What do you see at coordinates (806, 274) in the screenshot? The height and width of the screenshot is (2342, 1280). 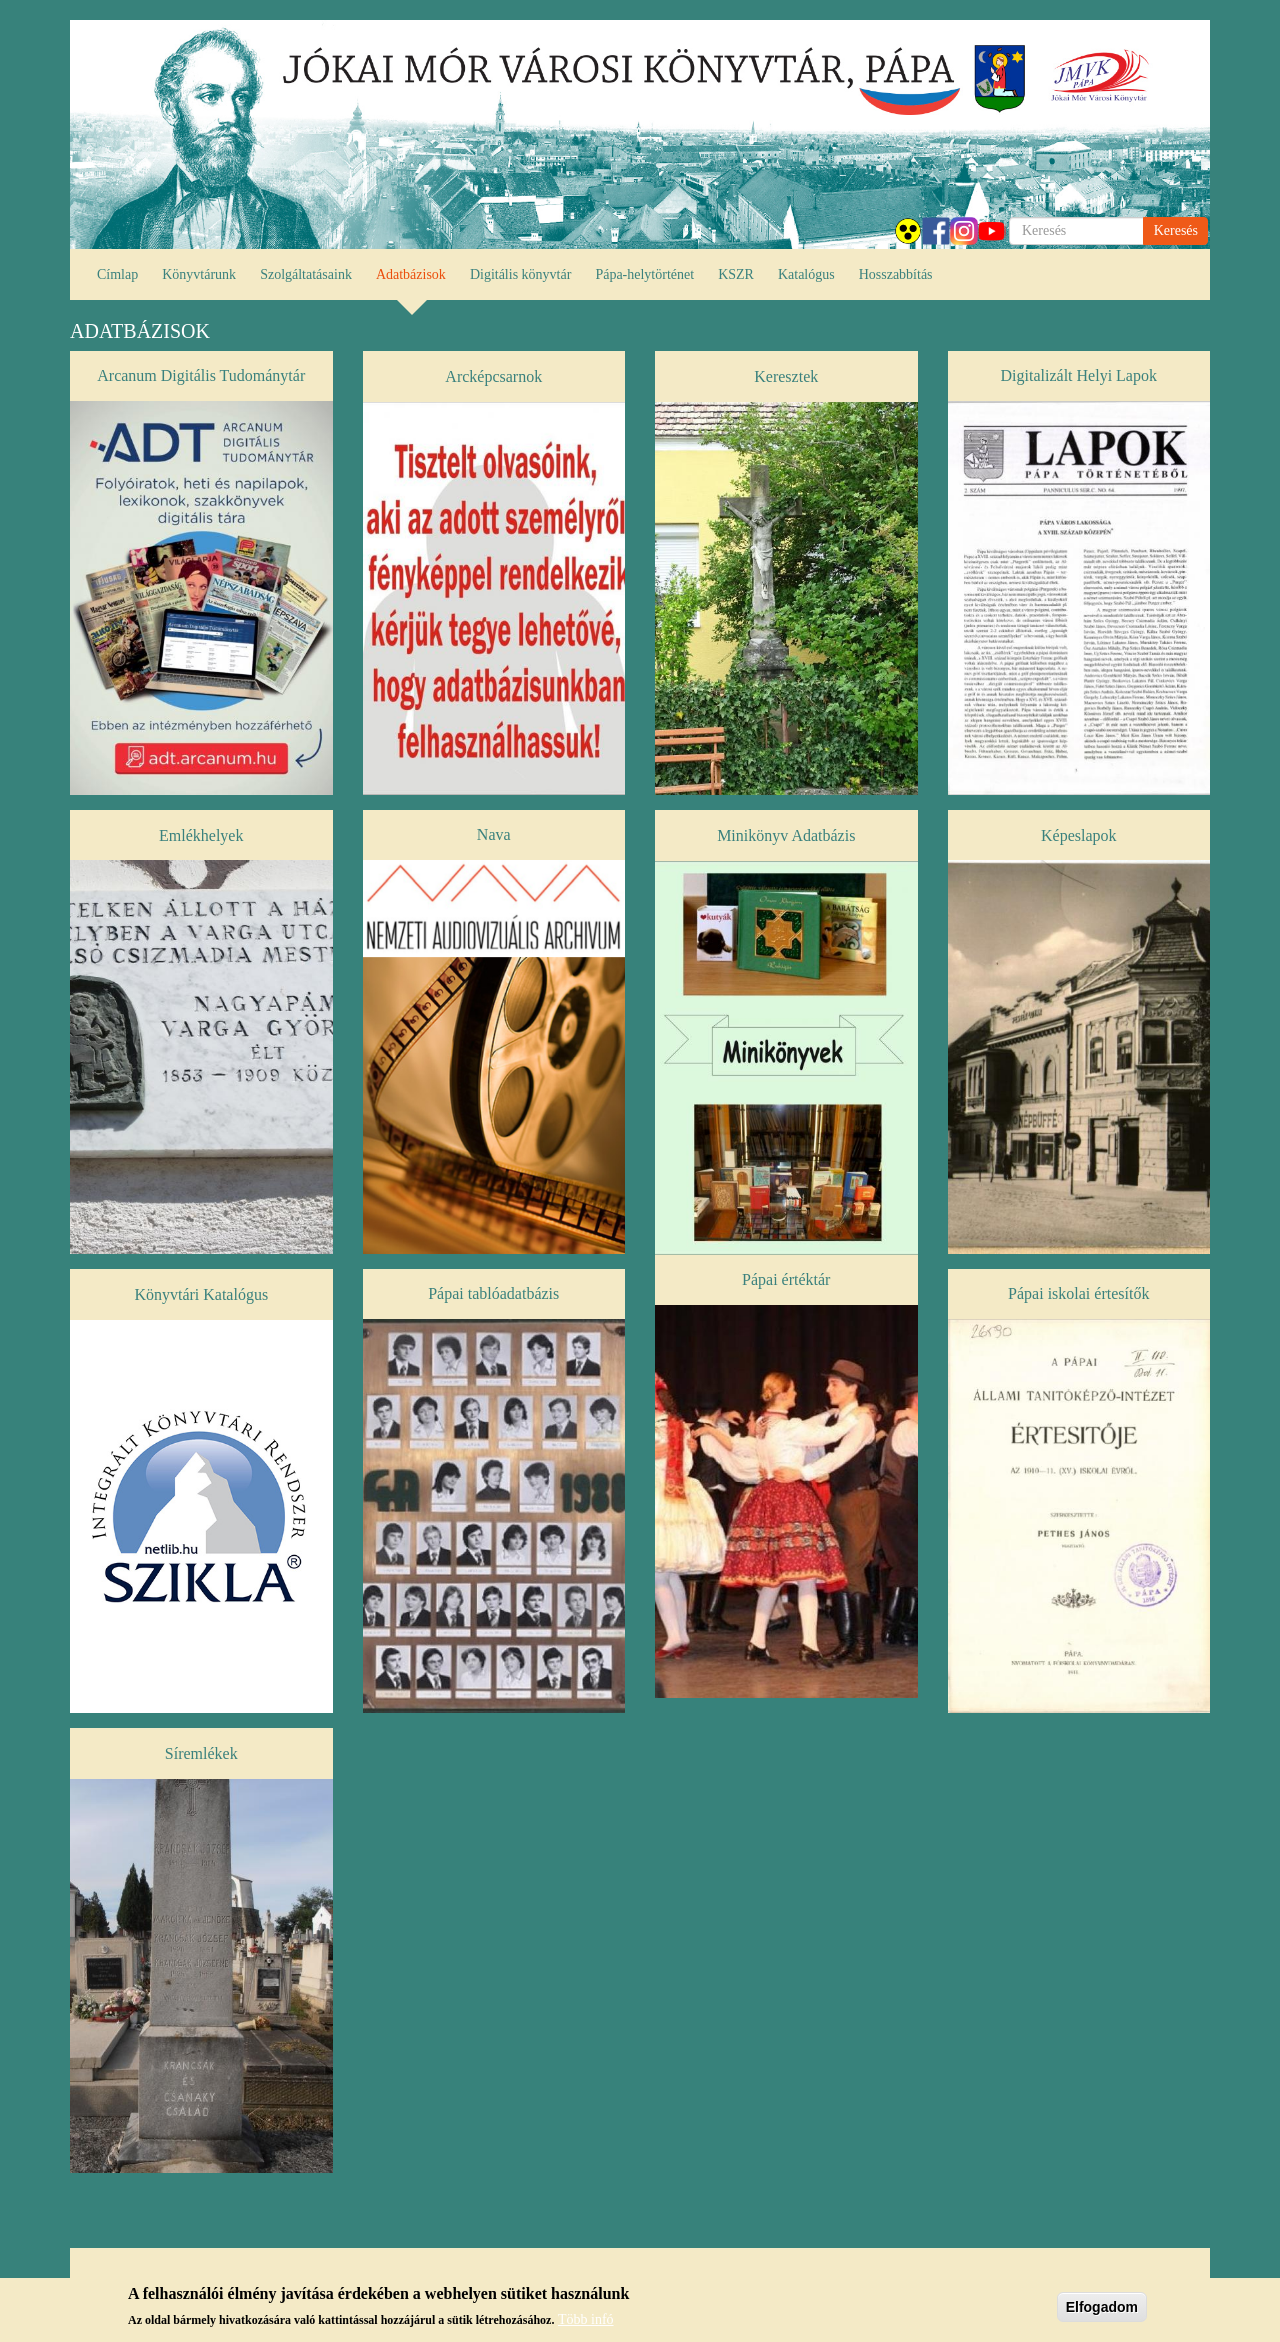 I see `Katalógus` at bounding box center [806, 274].